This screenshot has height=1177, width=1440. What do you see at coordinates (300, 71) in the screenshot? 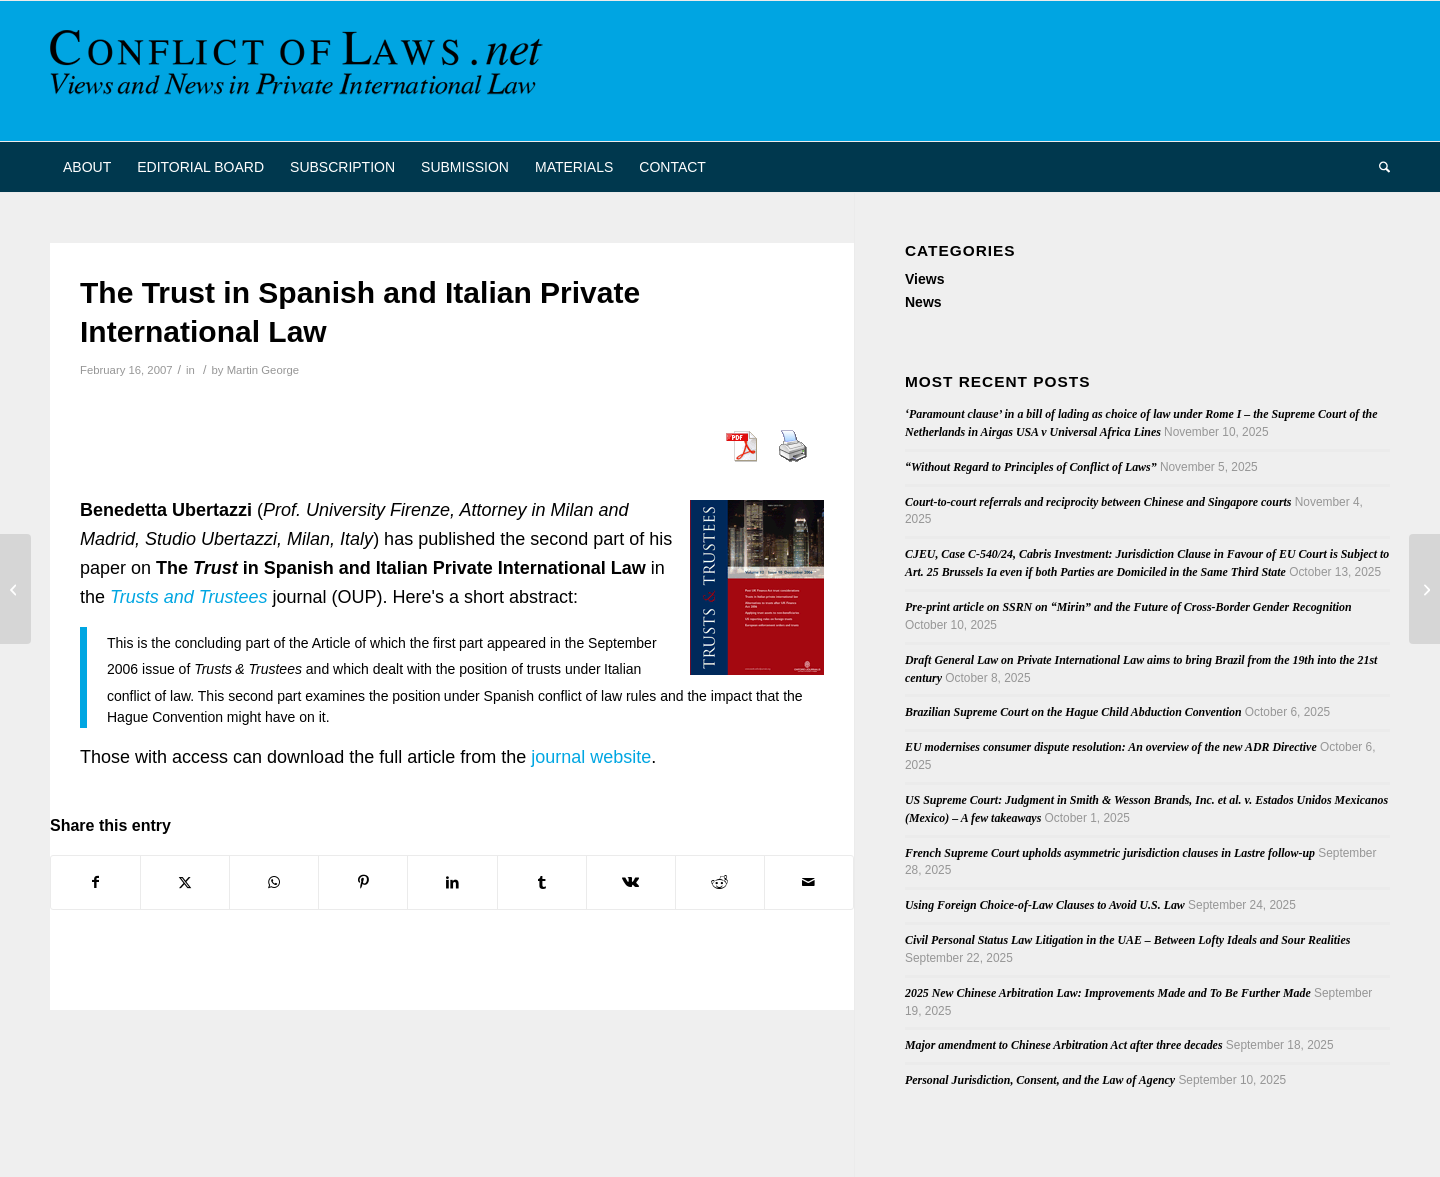
I see `[CoL_Banner]` at bounding box center [300, 71].